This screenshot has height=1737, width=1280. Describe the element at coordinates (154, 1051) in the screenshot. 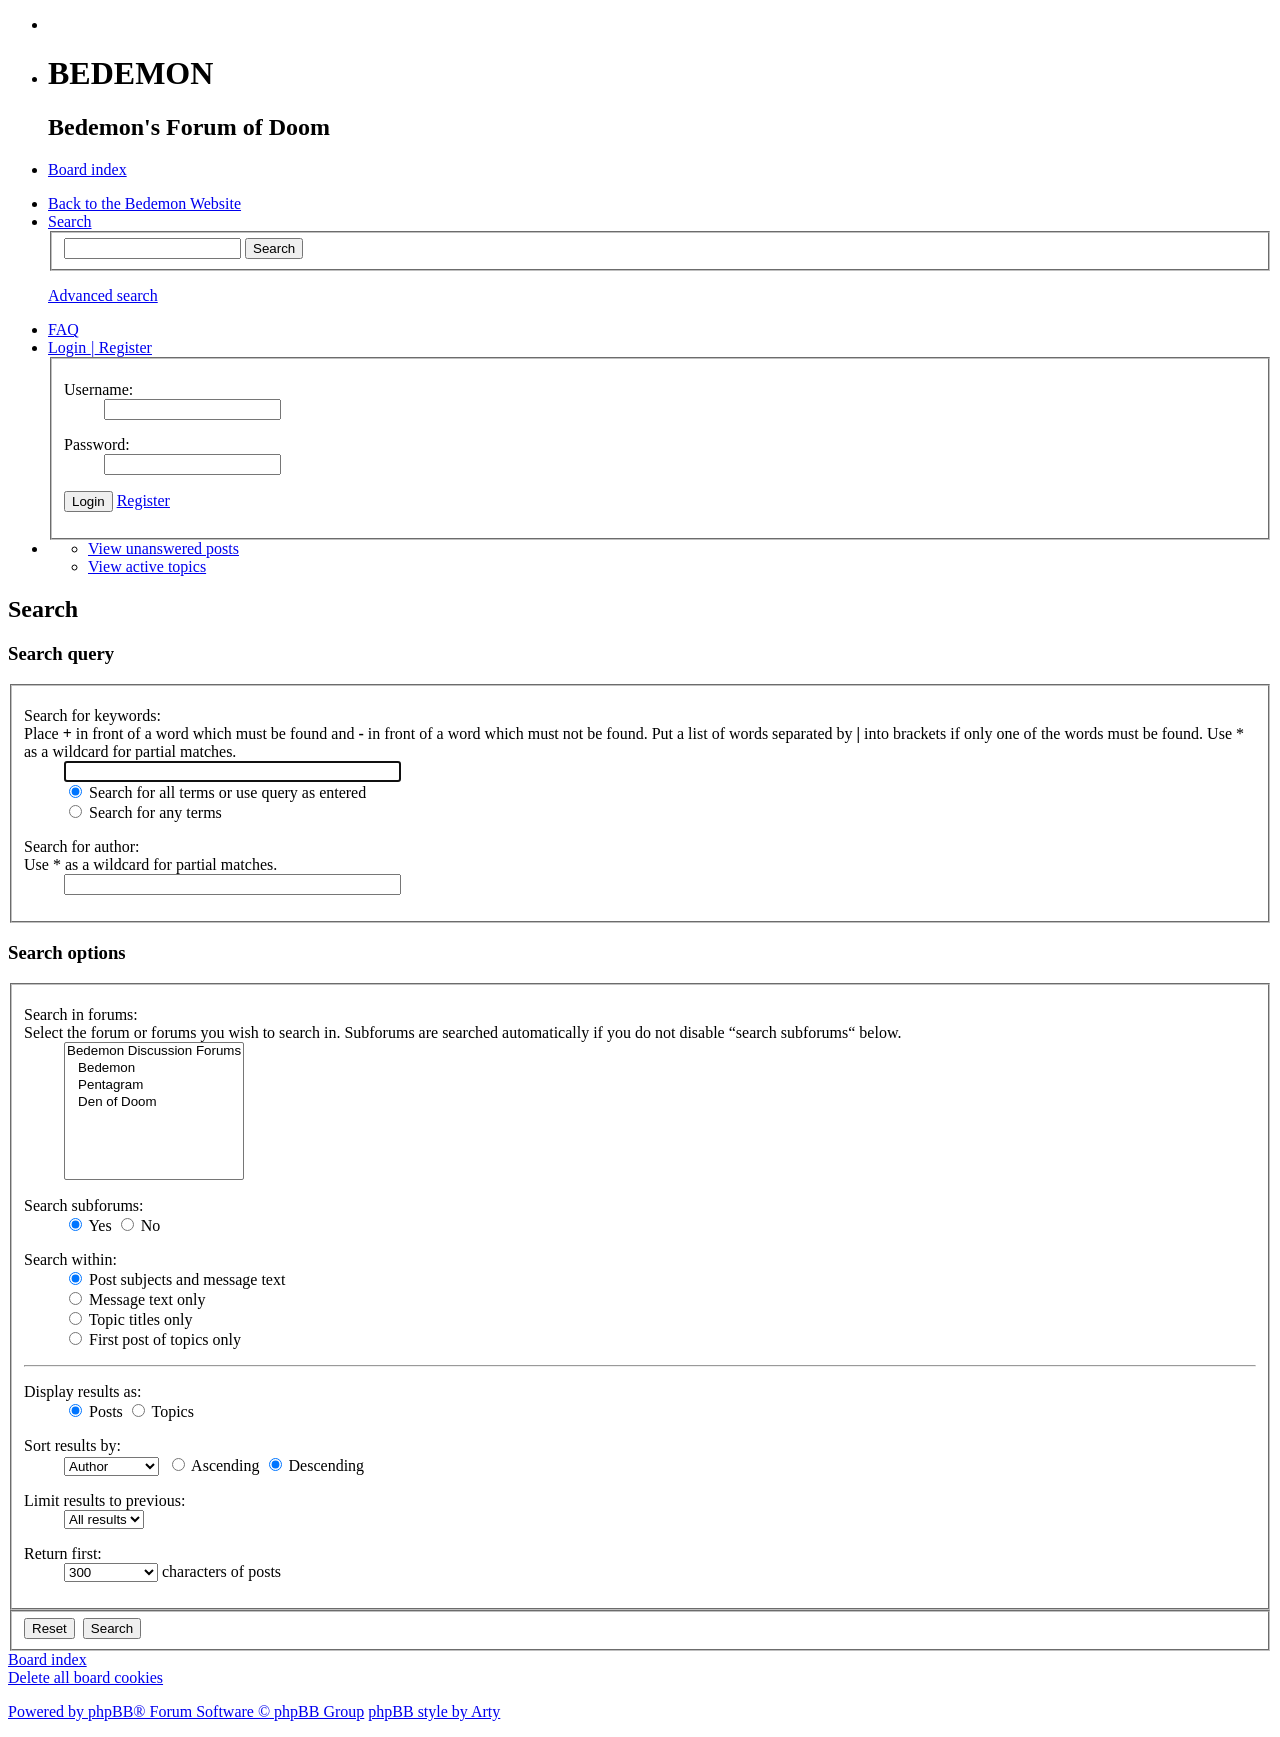

I see `Bedemon Discussion Forums` at that location.